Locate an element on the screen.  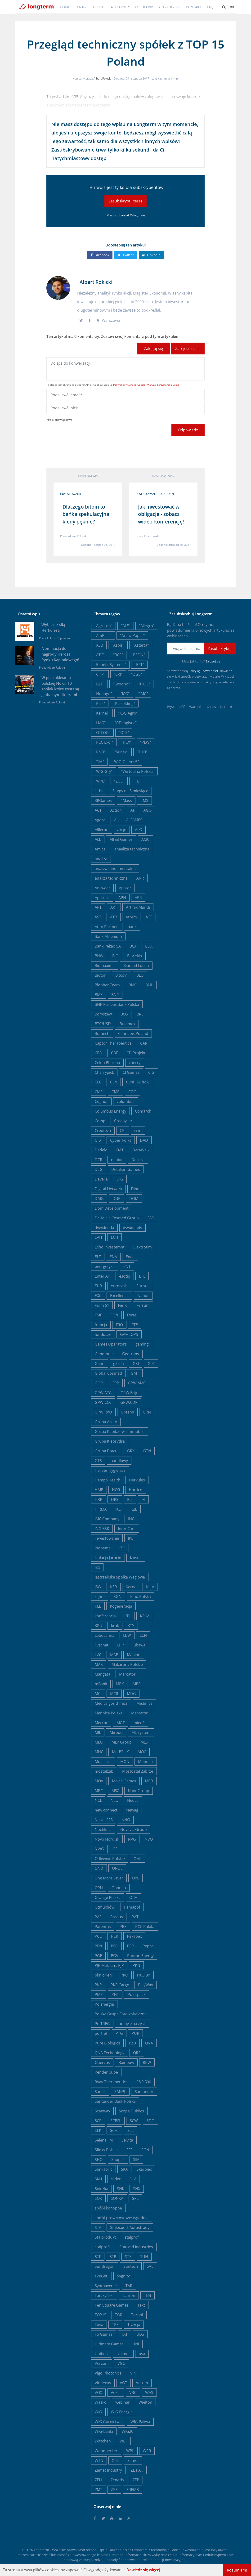
"HUG" is located at coordinates (144, 684).